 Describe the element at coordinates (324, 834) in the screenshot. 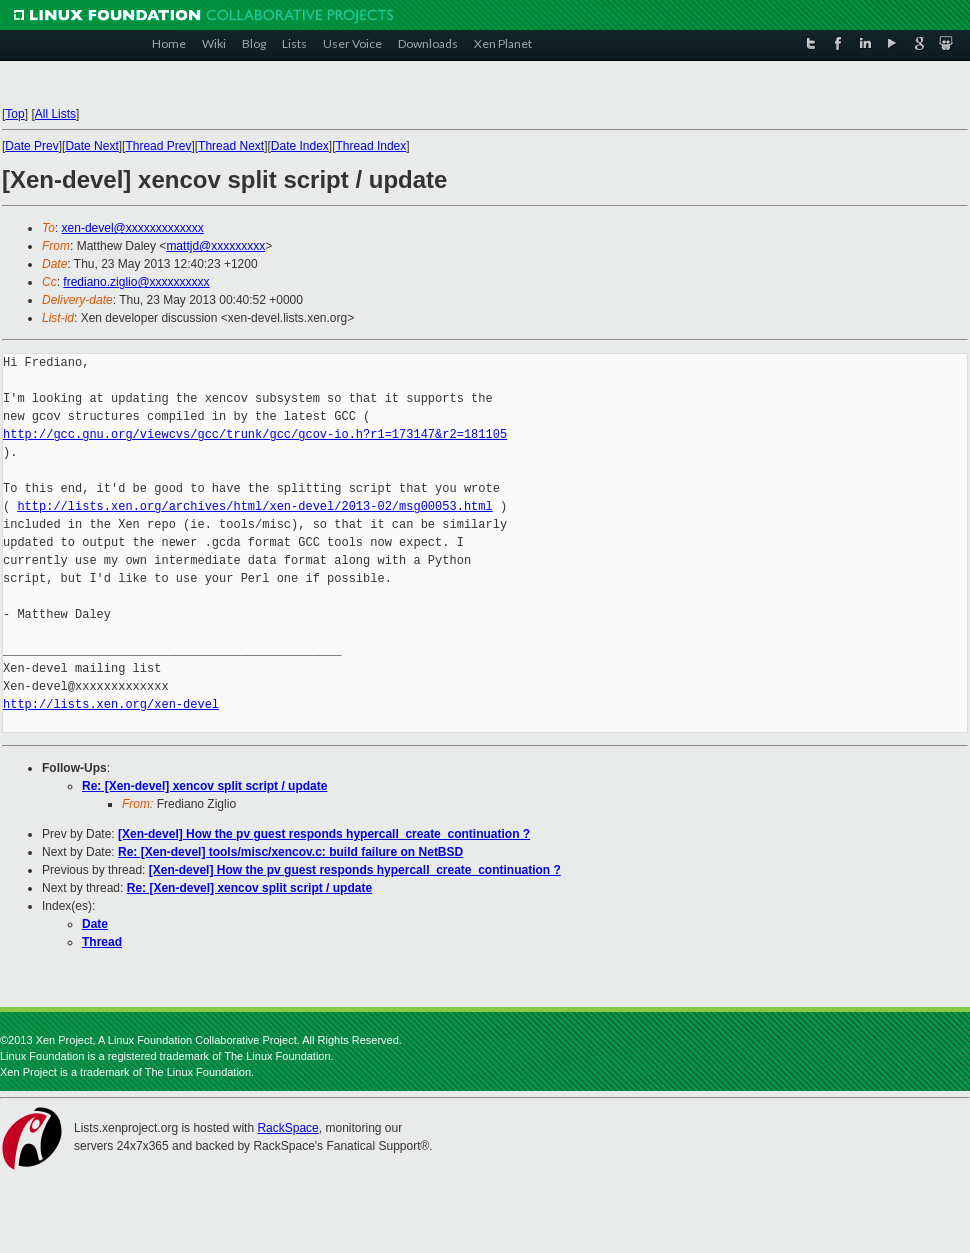

I see `[Xen-devel] How the pv guest responds hypercall_create_continuation ?` at that location.